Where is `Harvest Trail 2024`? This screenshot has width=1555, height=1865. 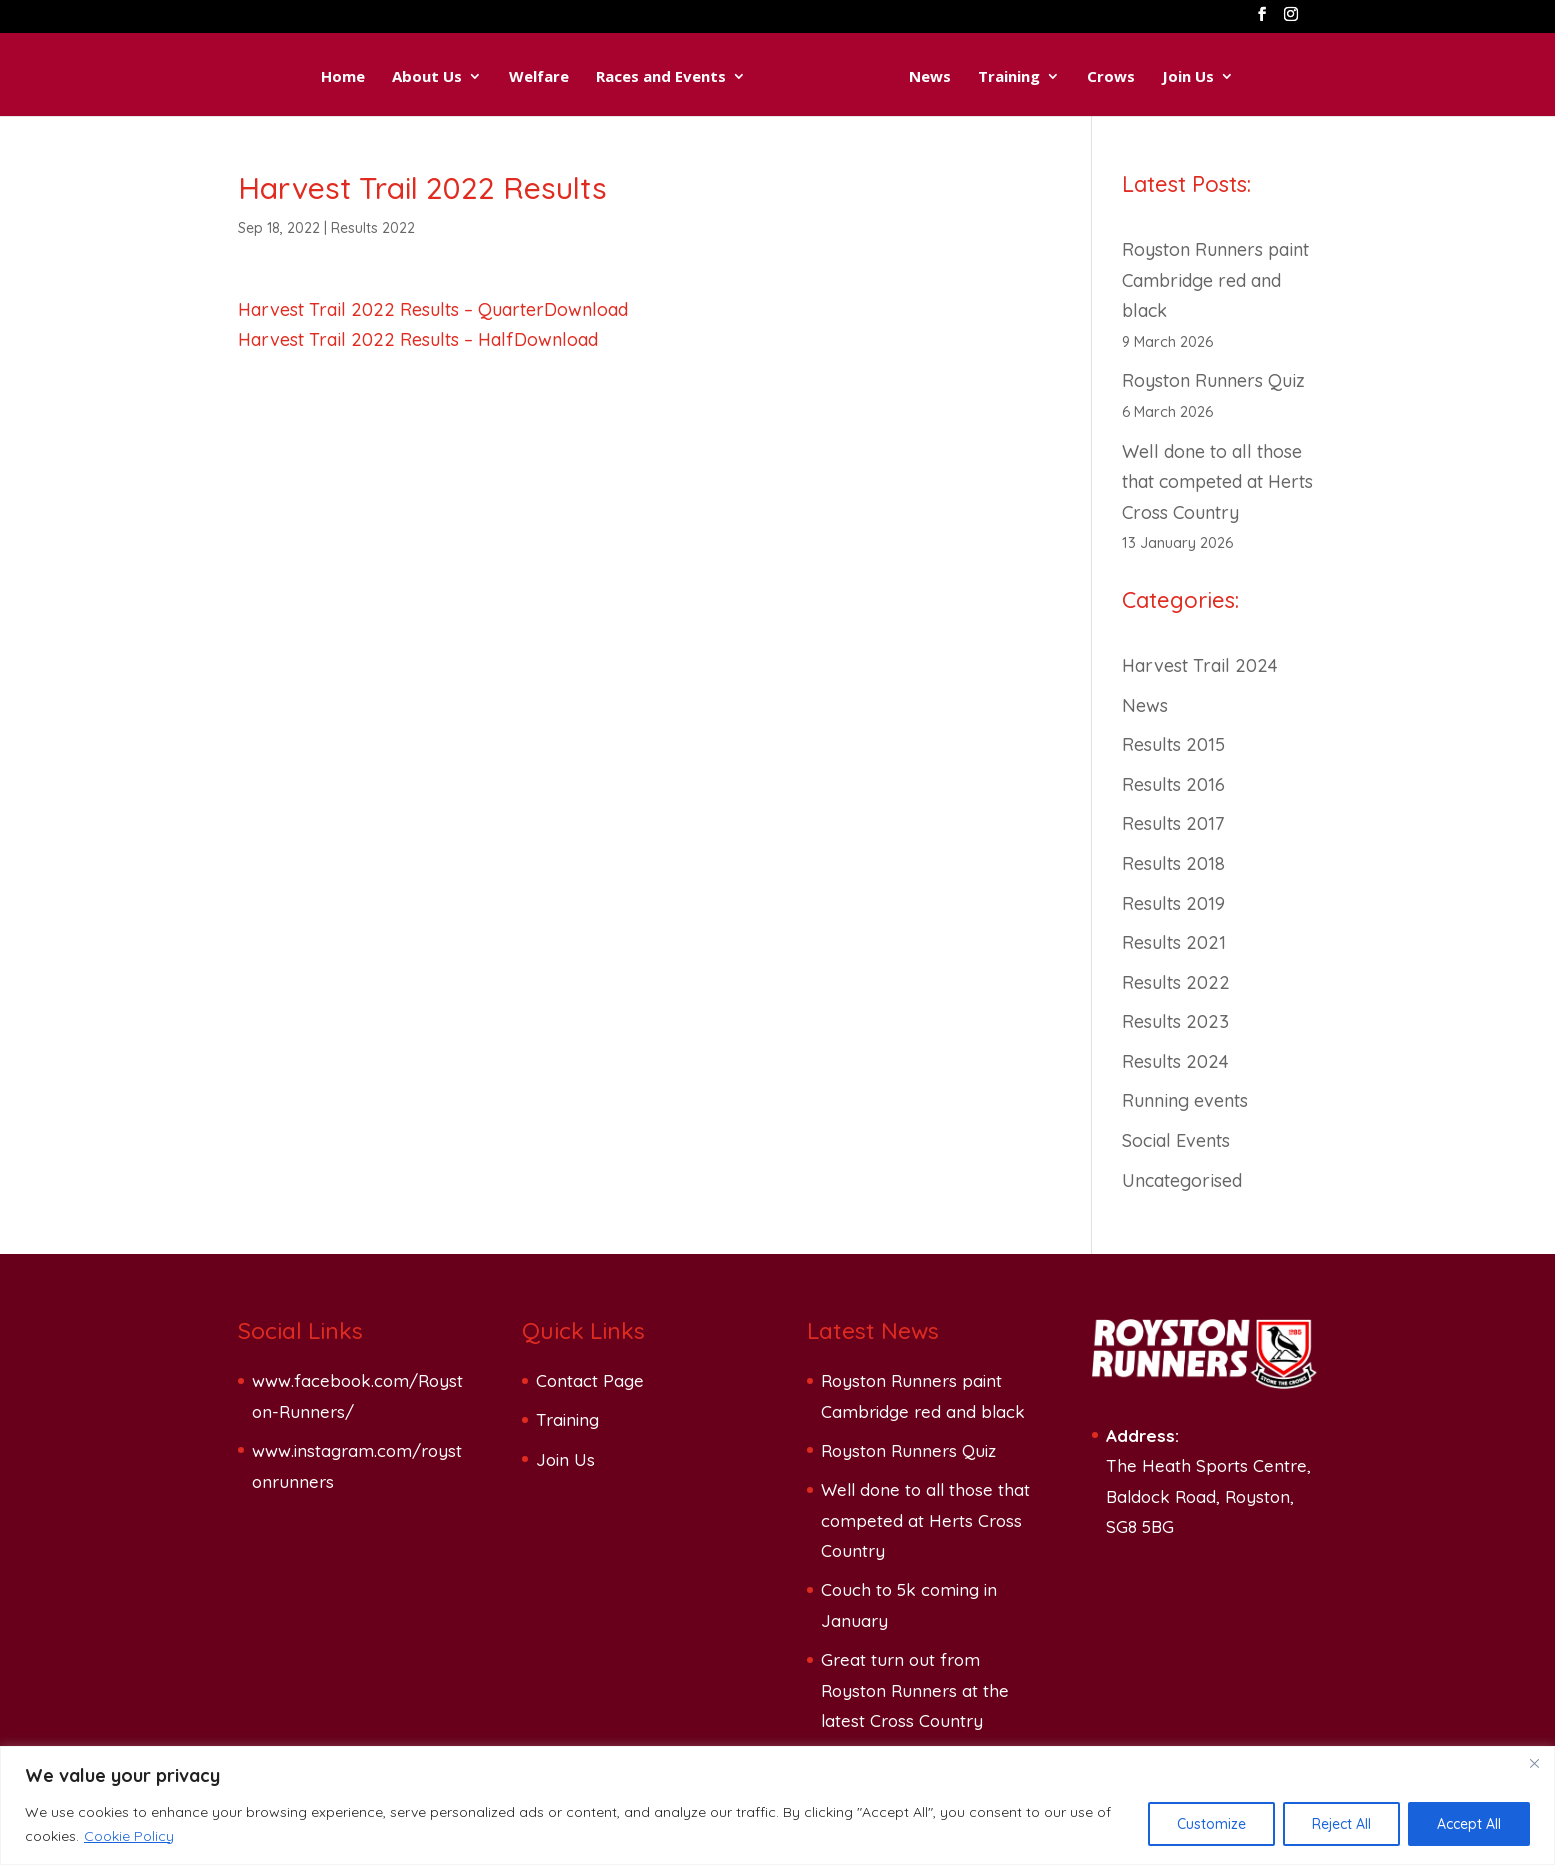
Harvest Trail 2024 is located at coordinates (1200, 665).